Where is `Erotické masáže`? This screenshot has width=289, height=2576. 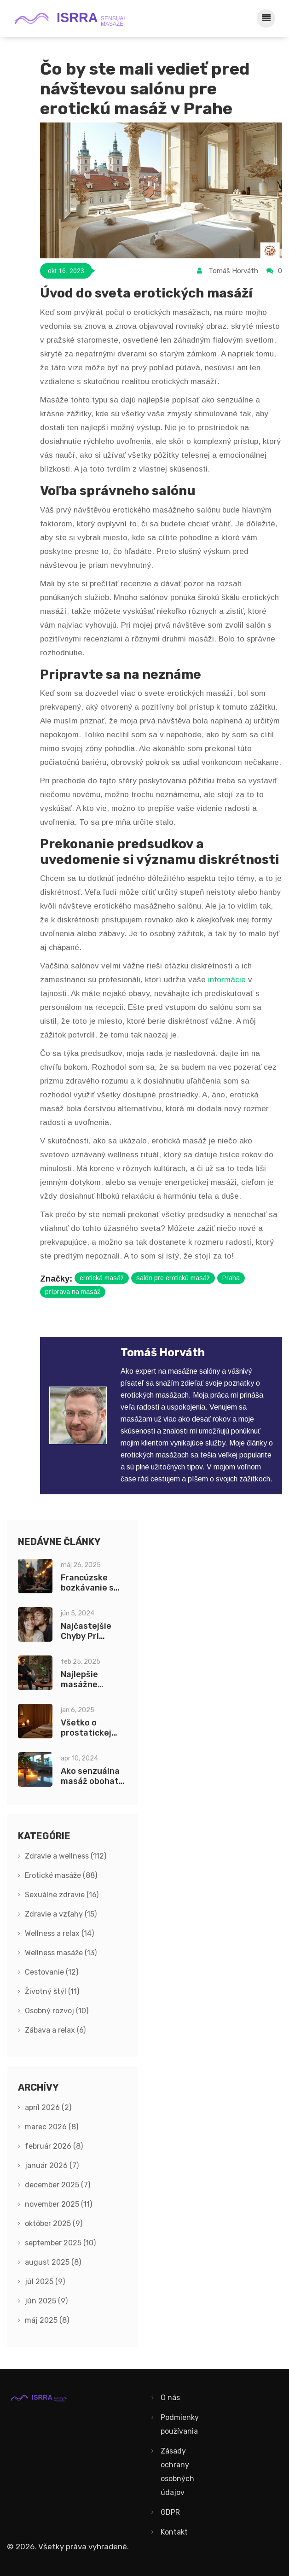 Erotické masáže is located at coordinates (61, 1875).